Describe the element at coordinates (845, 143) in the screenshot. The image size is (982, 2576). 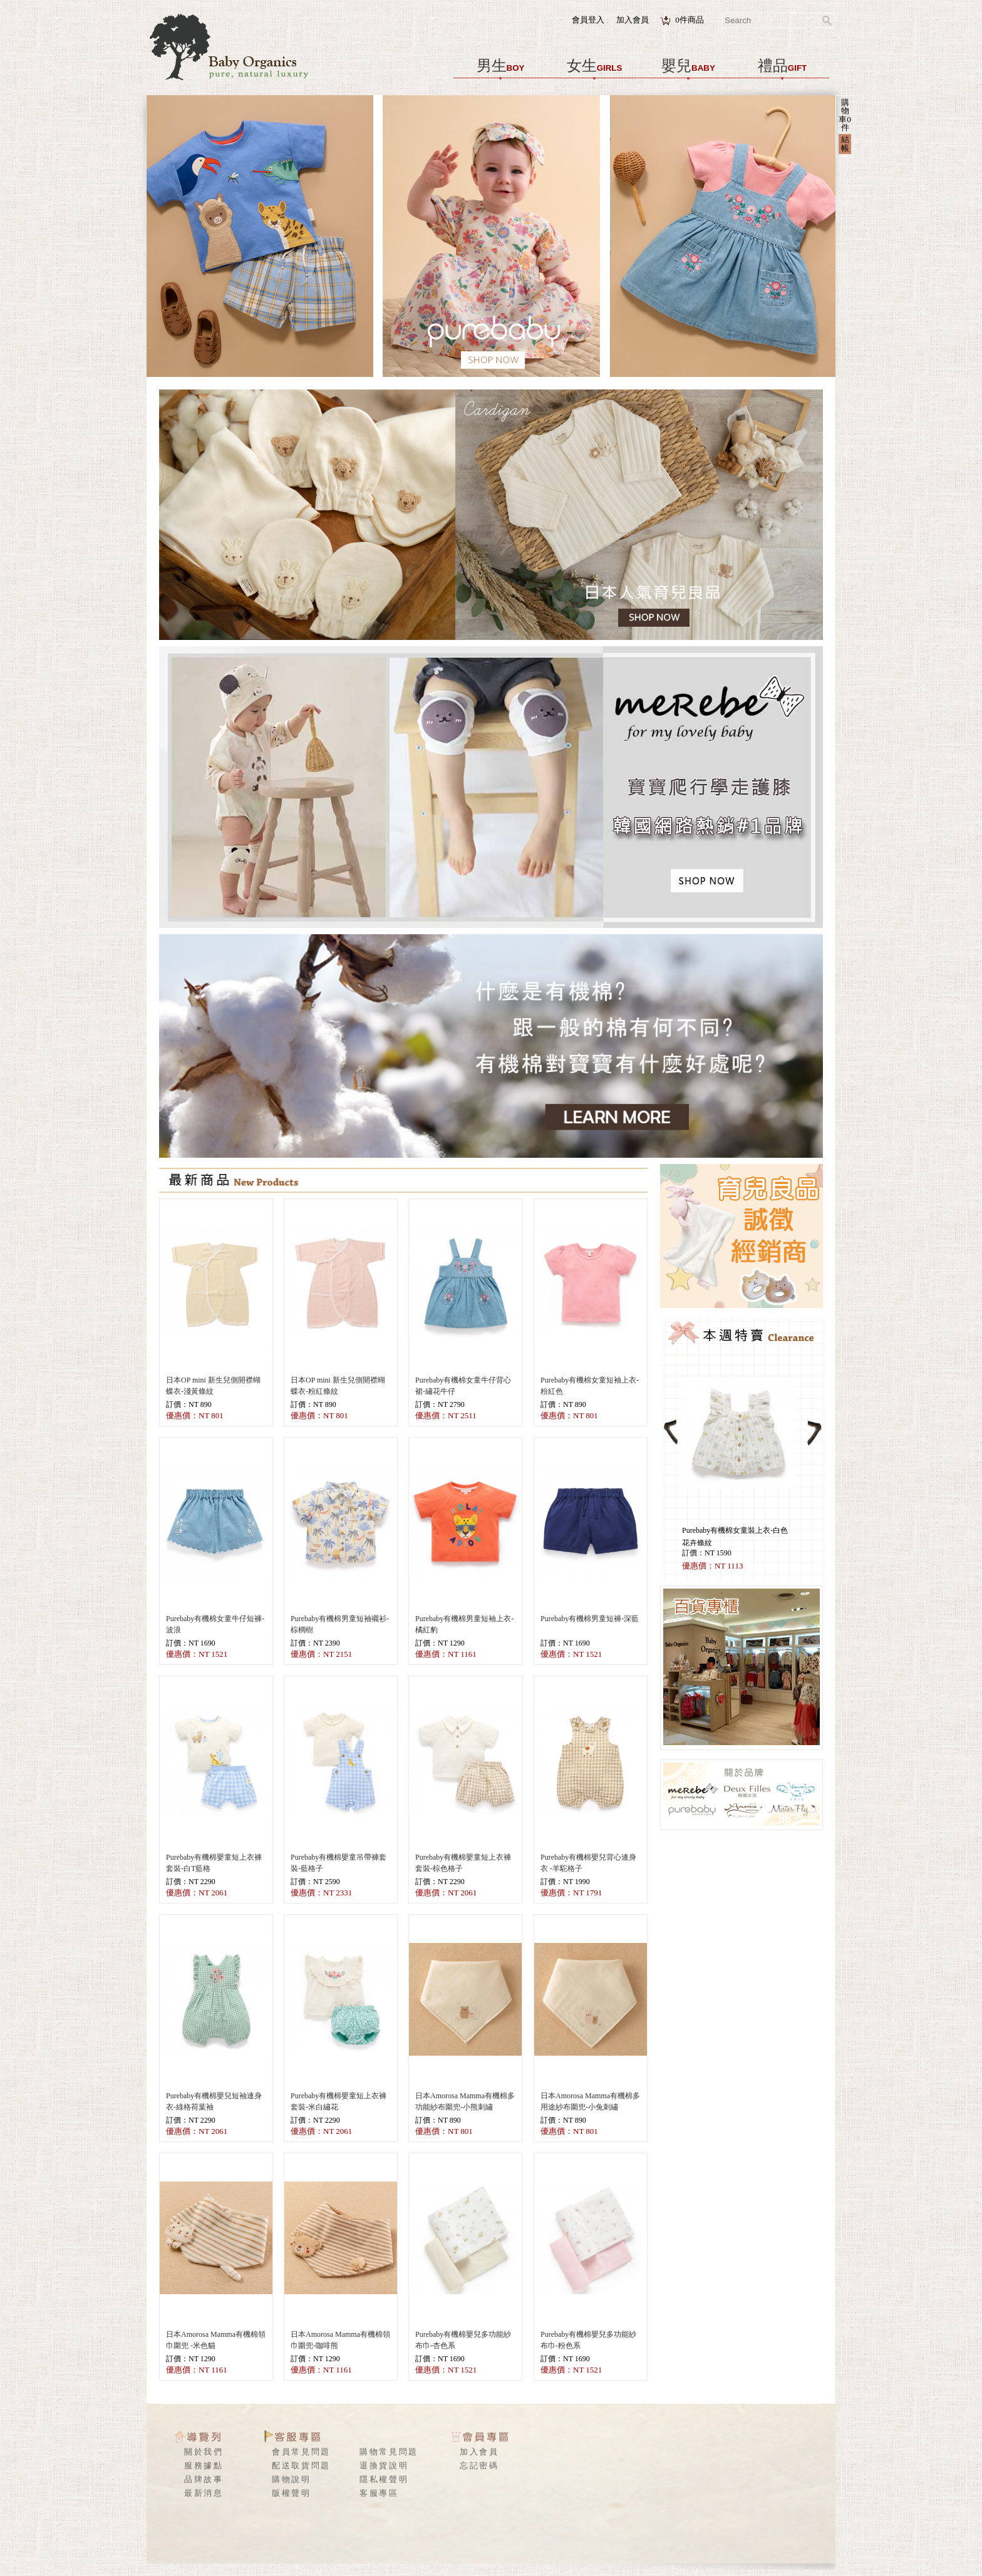
I see `結帳` at that location.